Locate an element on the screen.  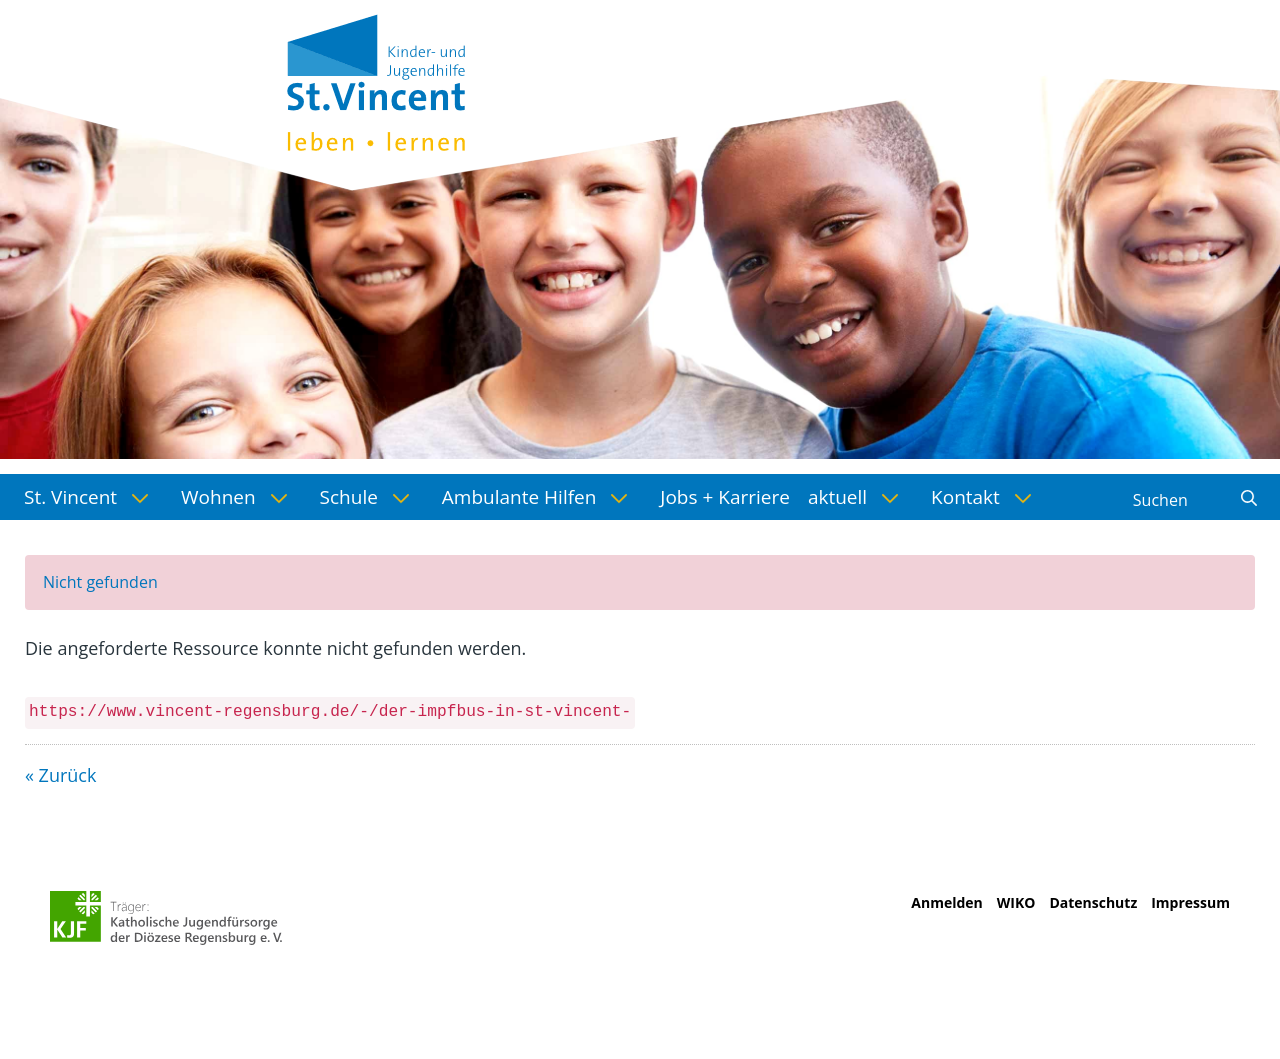
Impressum is located at coordinates (1190, 902).